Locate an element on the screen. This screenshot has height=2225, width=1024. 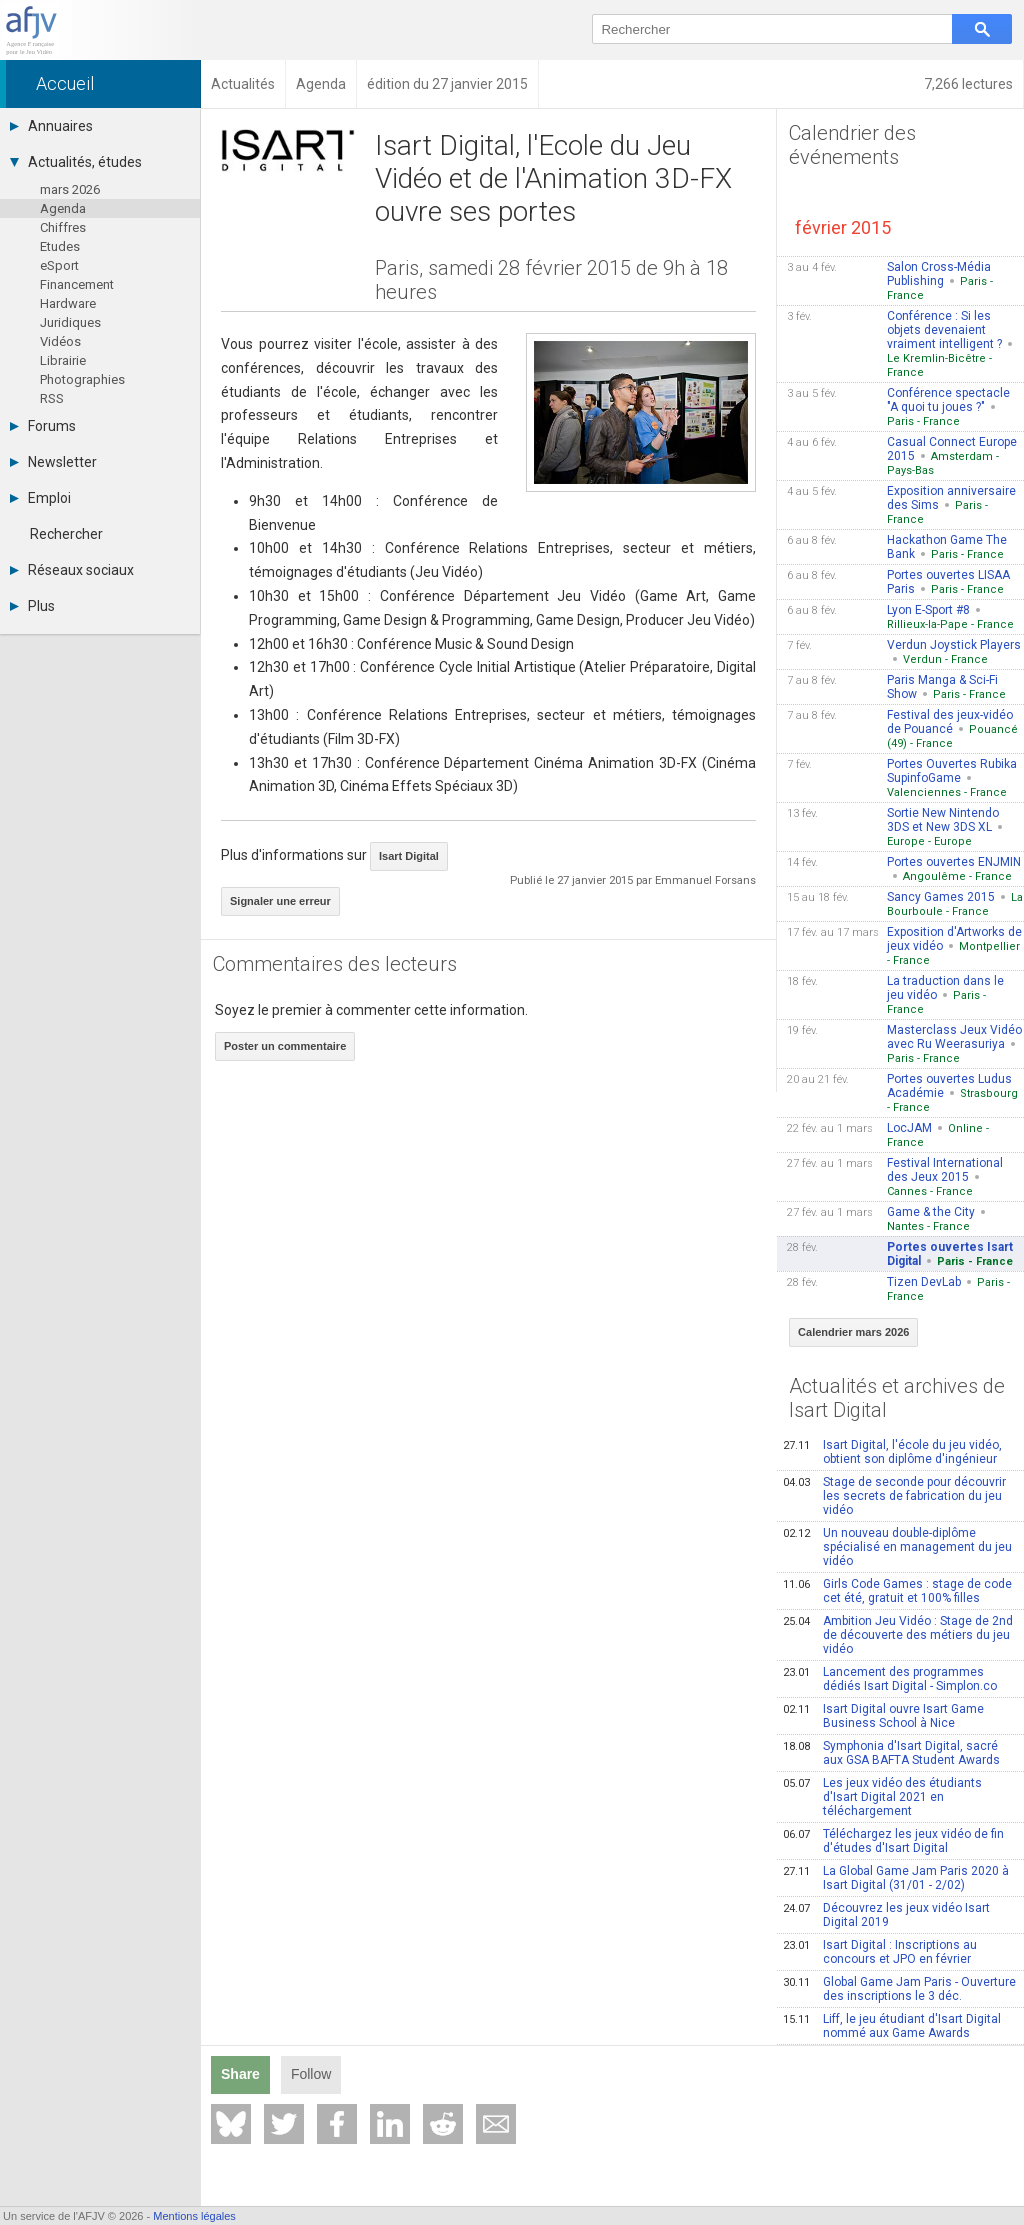
Juridiques is located at coordinates (70, 322).